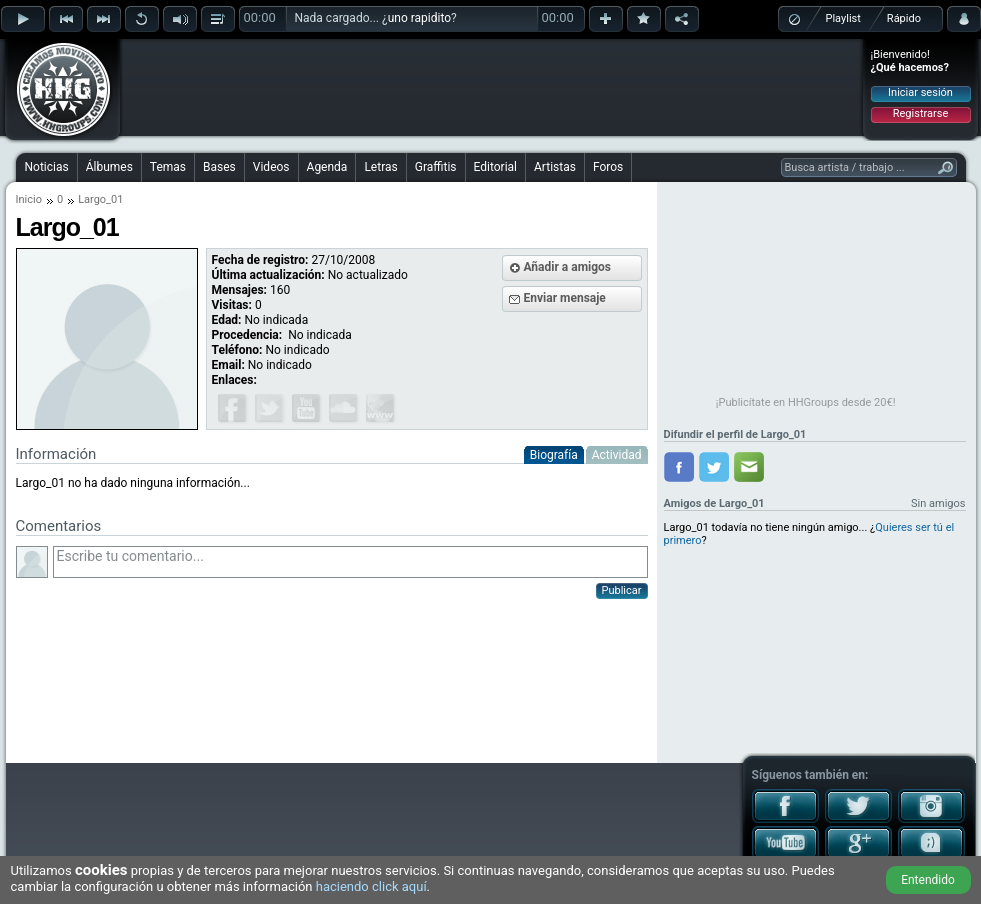  Describe the element at coordinates (608, 167) in the screenshot. I see `Foros` at that location.